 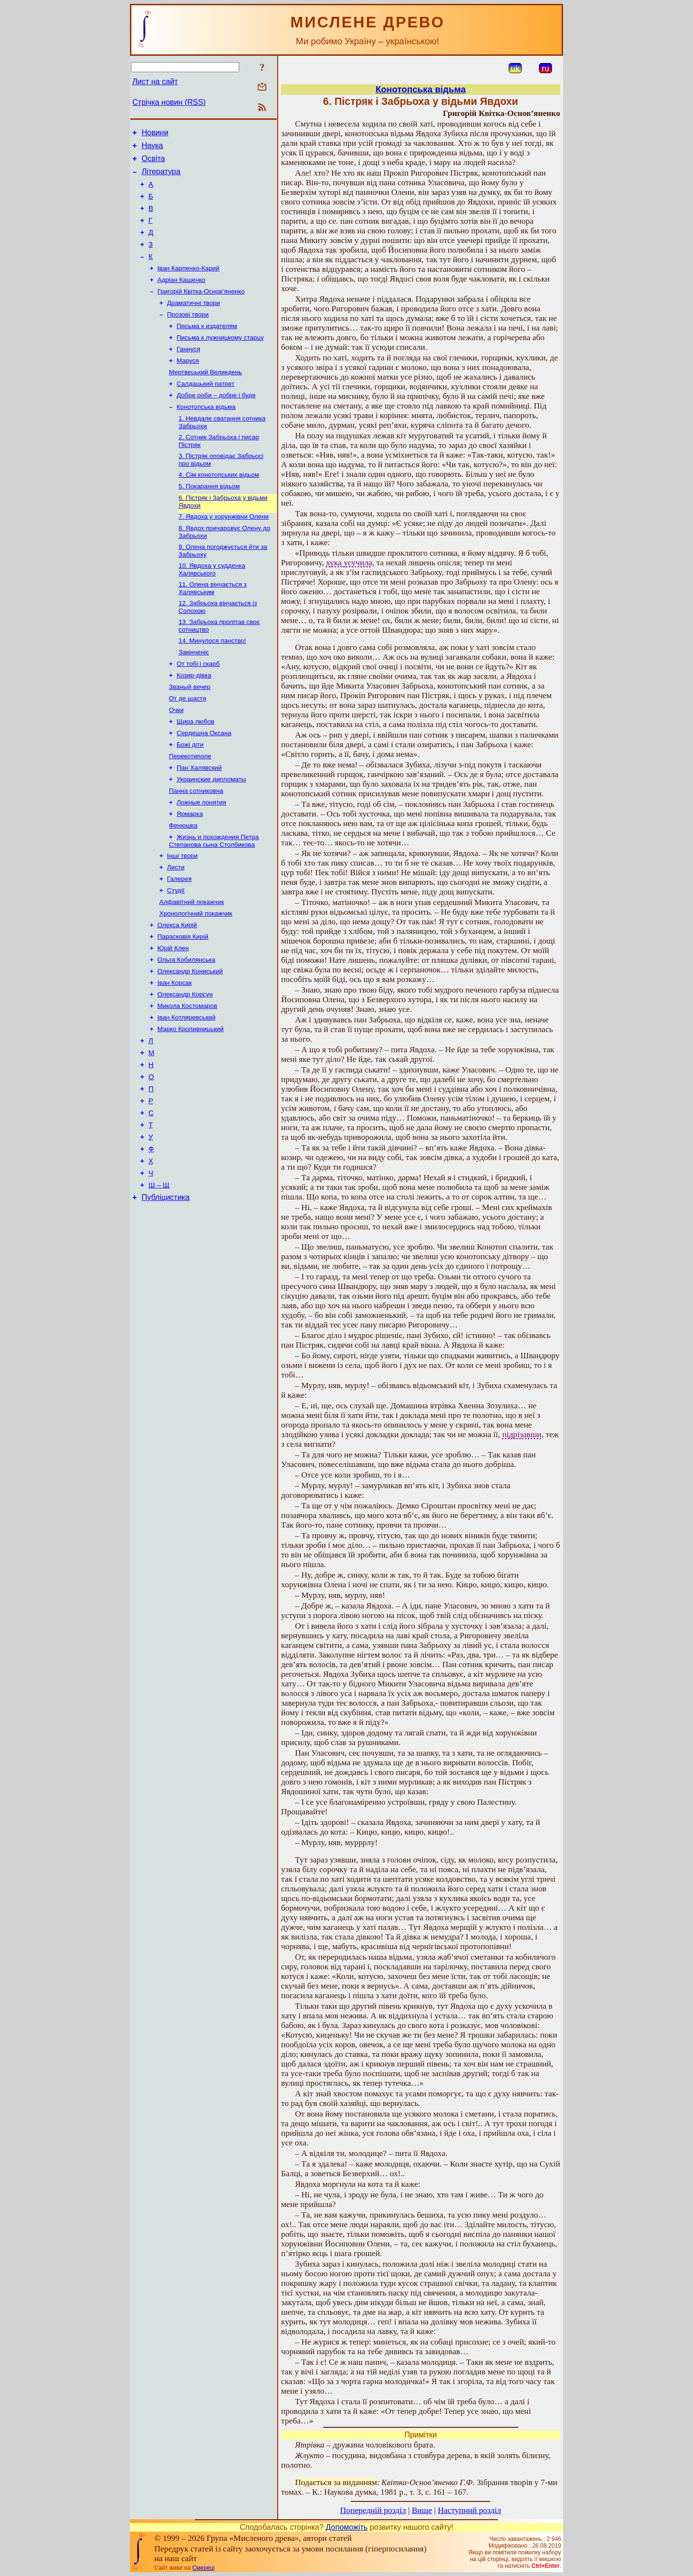 What do you see at coordinates (154, 134) in the screenshot?
I see `Новини` at bounding box center [154, 134].